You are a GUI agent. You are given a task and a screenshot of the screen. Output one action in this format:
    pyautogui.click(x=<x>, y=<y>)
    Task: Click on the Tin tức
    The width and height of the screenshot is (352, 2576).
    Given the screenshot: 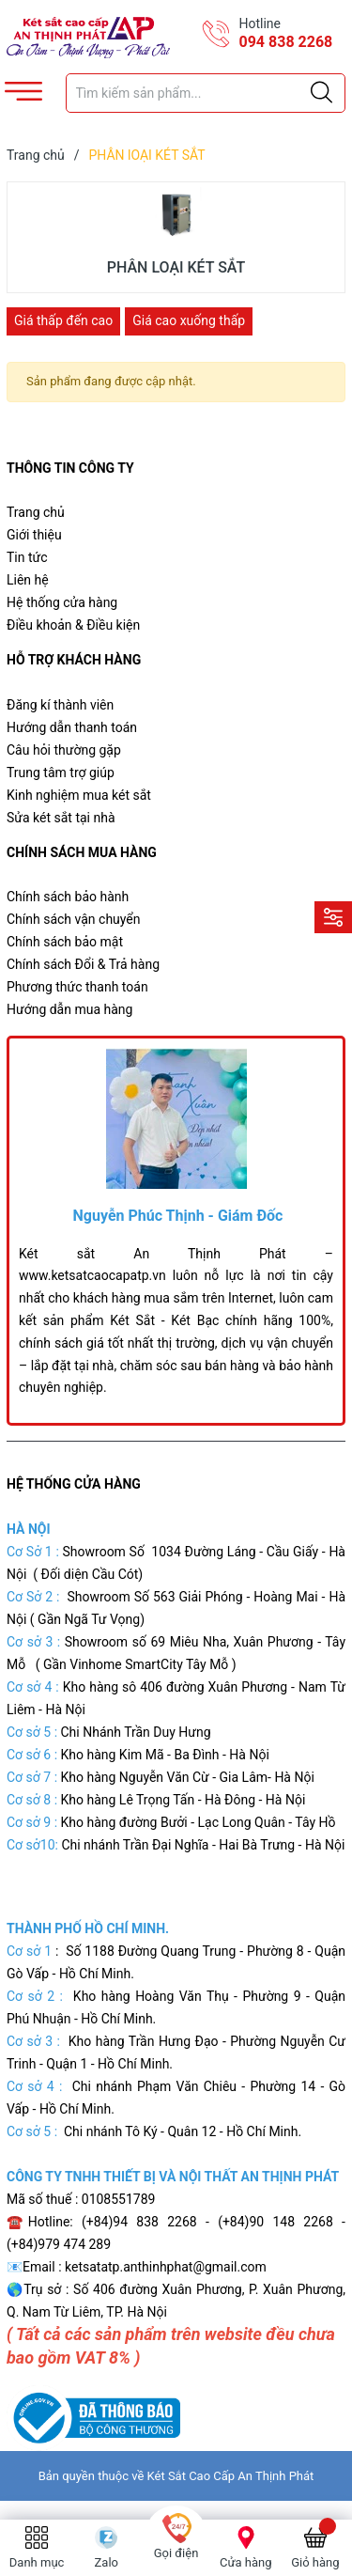 What is the action you would take?
    pyautogui.click(x=27, y=557)
    